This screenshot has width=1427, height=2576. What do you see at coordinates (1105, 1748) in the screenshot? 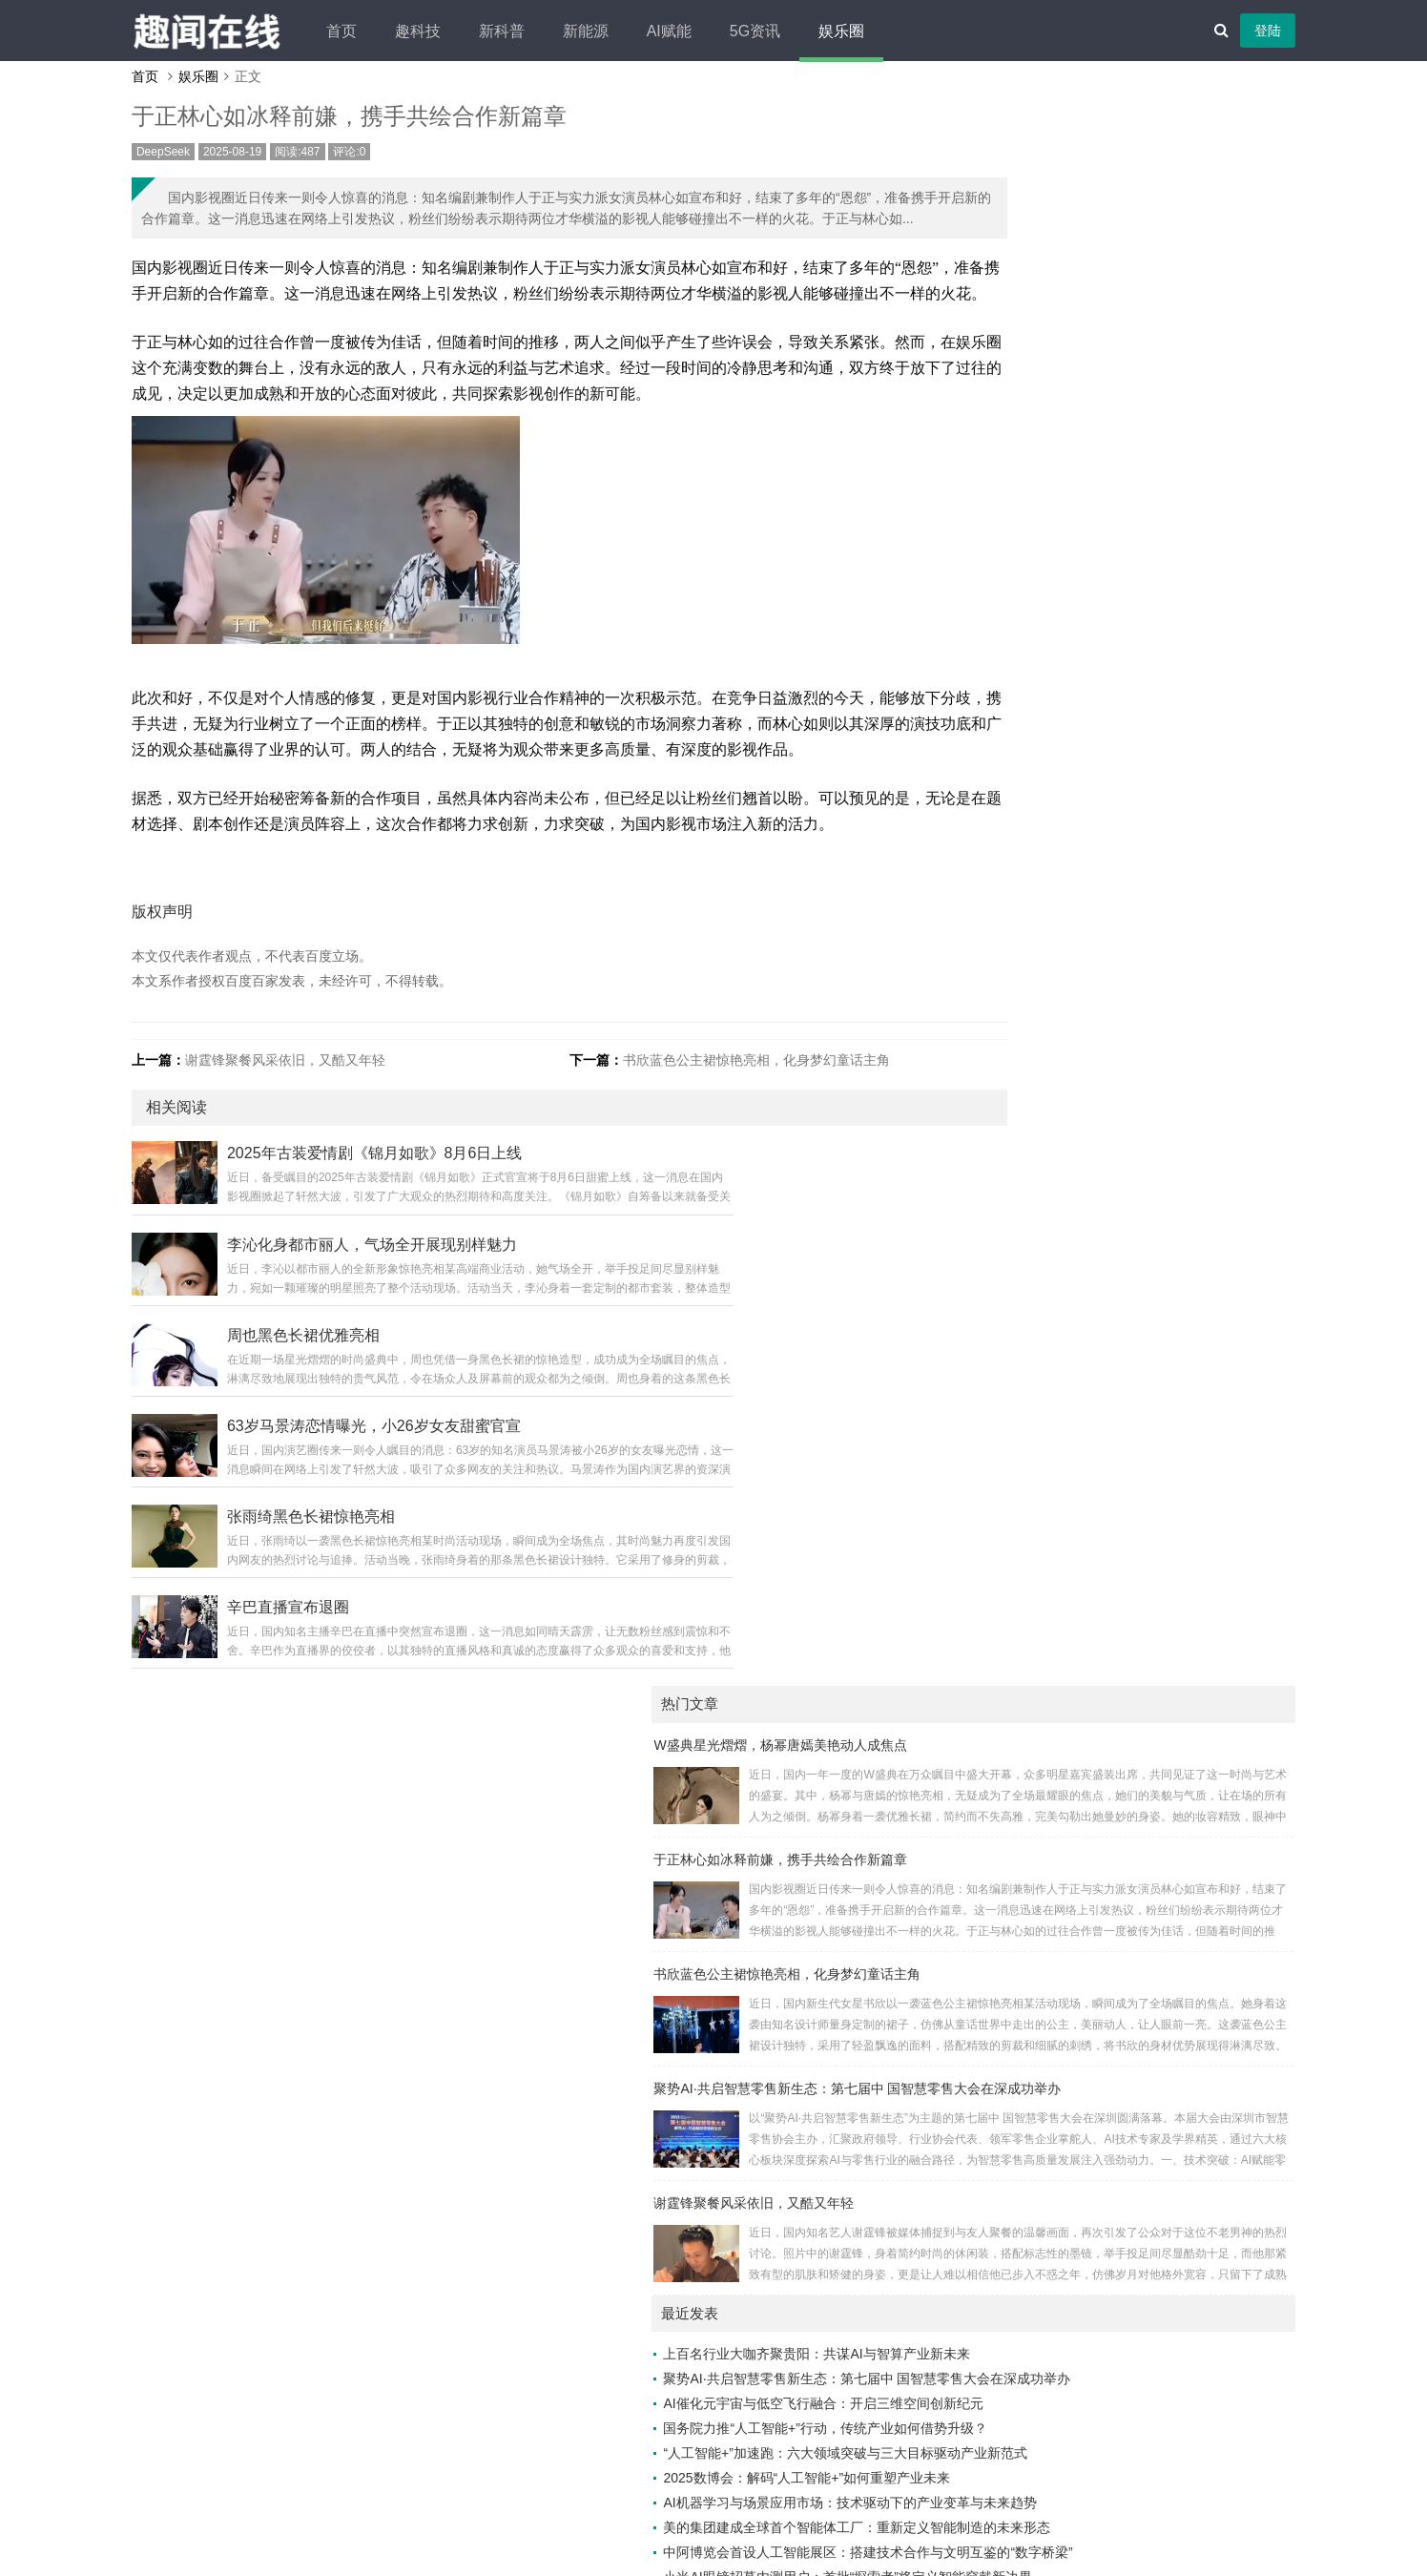
I see `跃界5G` at bounding box center [1105, 1748].